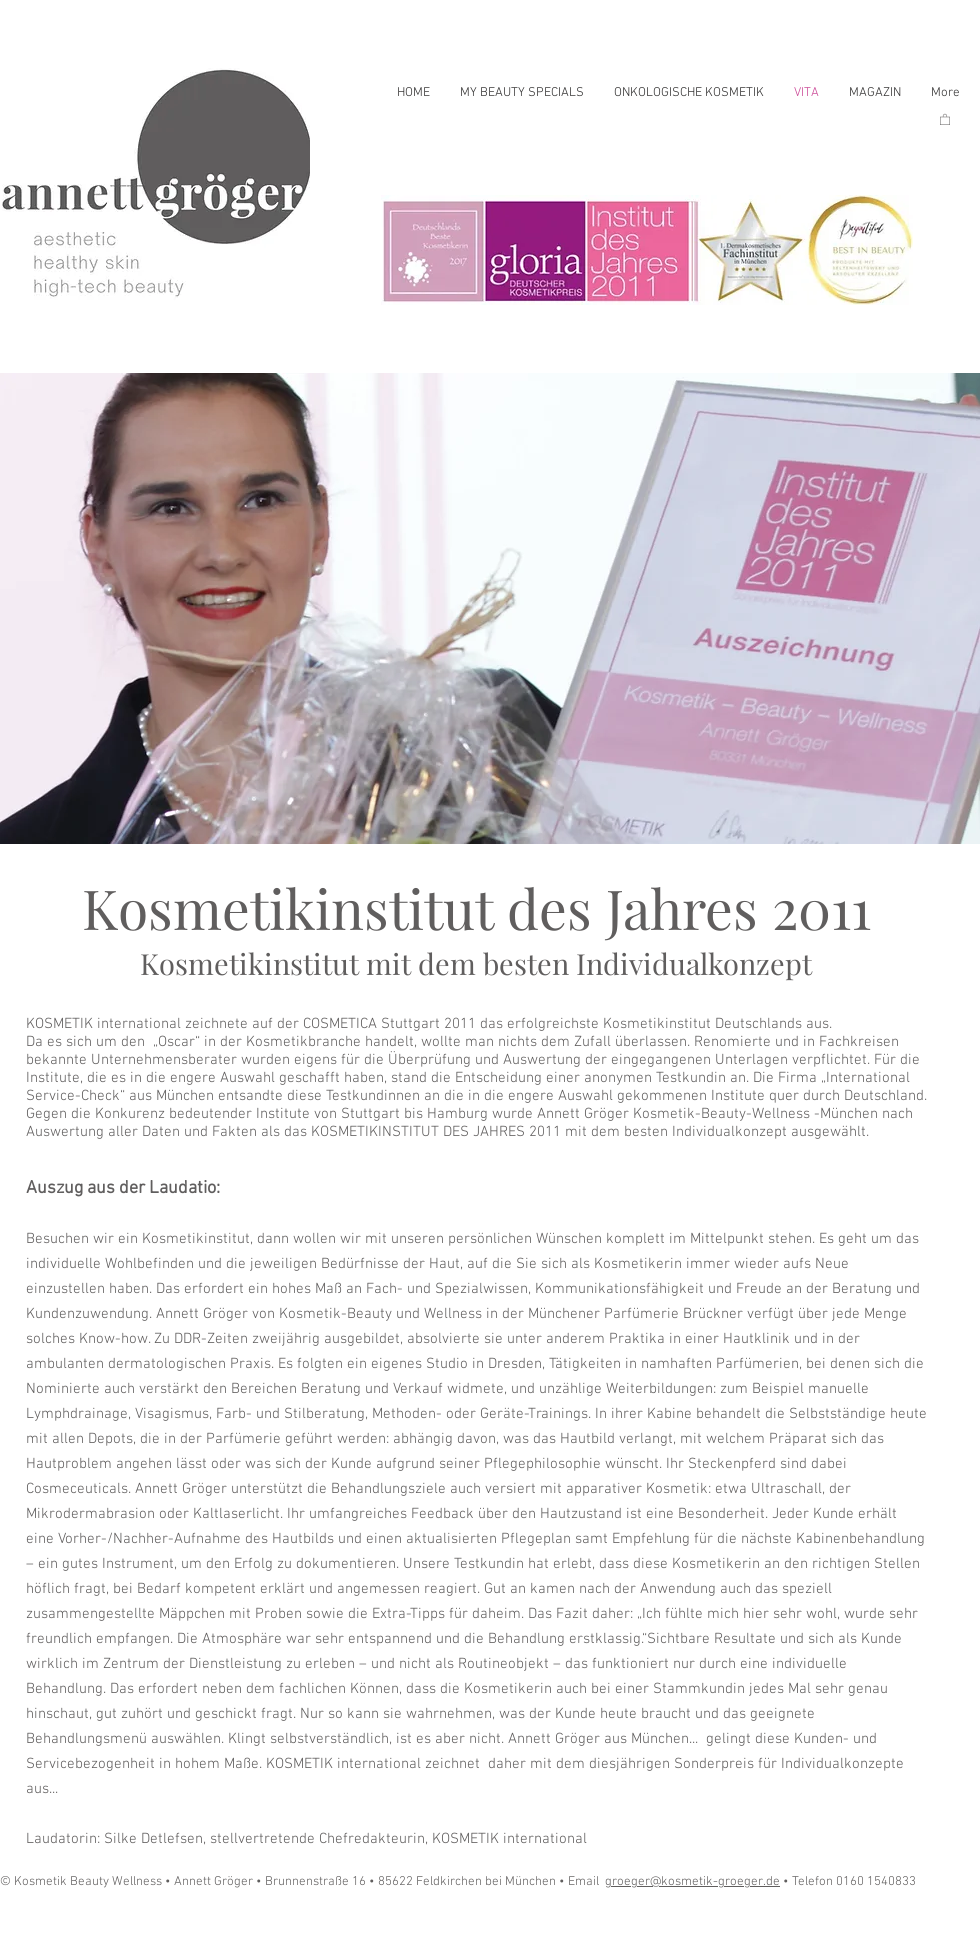 The width and height of the screenshot is (980, 1944). I want to click on [button], so click(945, 119).